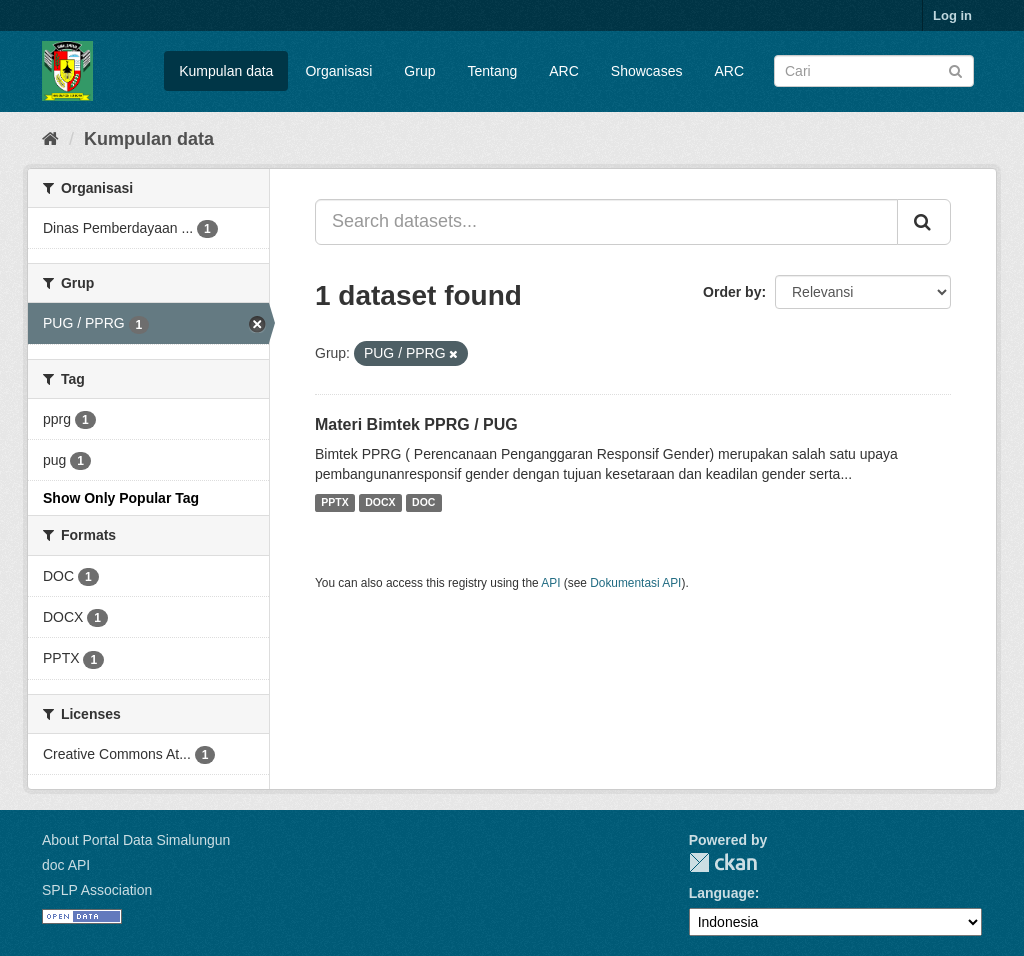 The image size is (1024, 956). I want to click on PPTX, so click(334, 503).